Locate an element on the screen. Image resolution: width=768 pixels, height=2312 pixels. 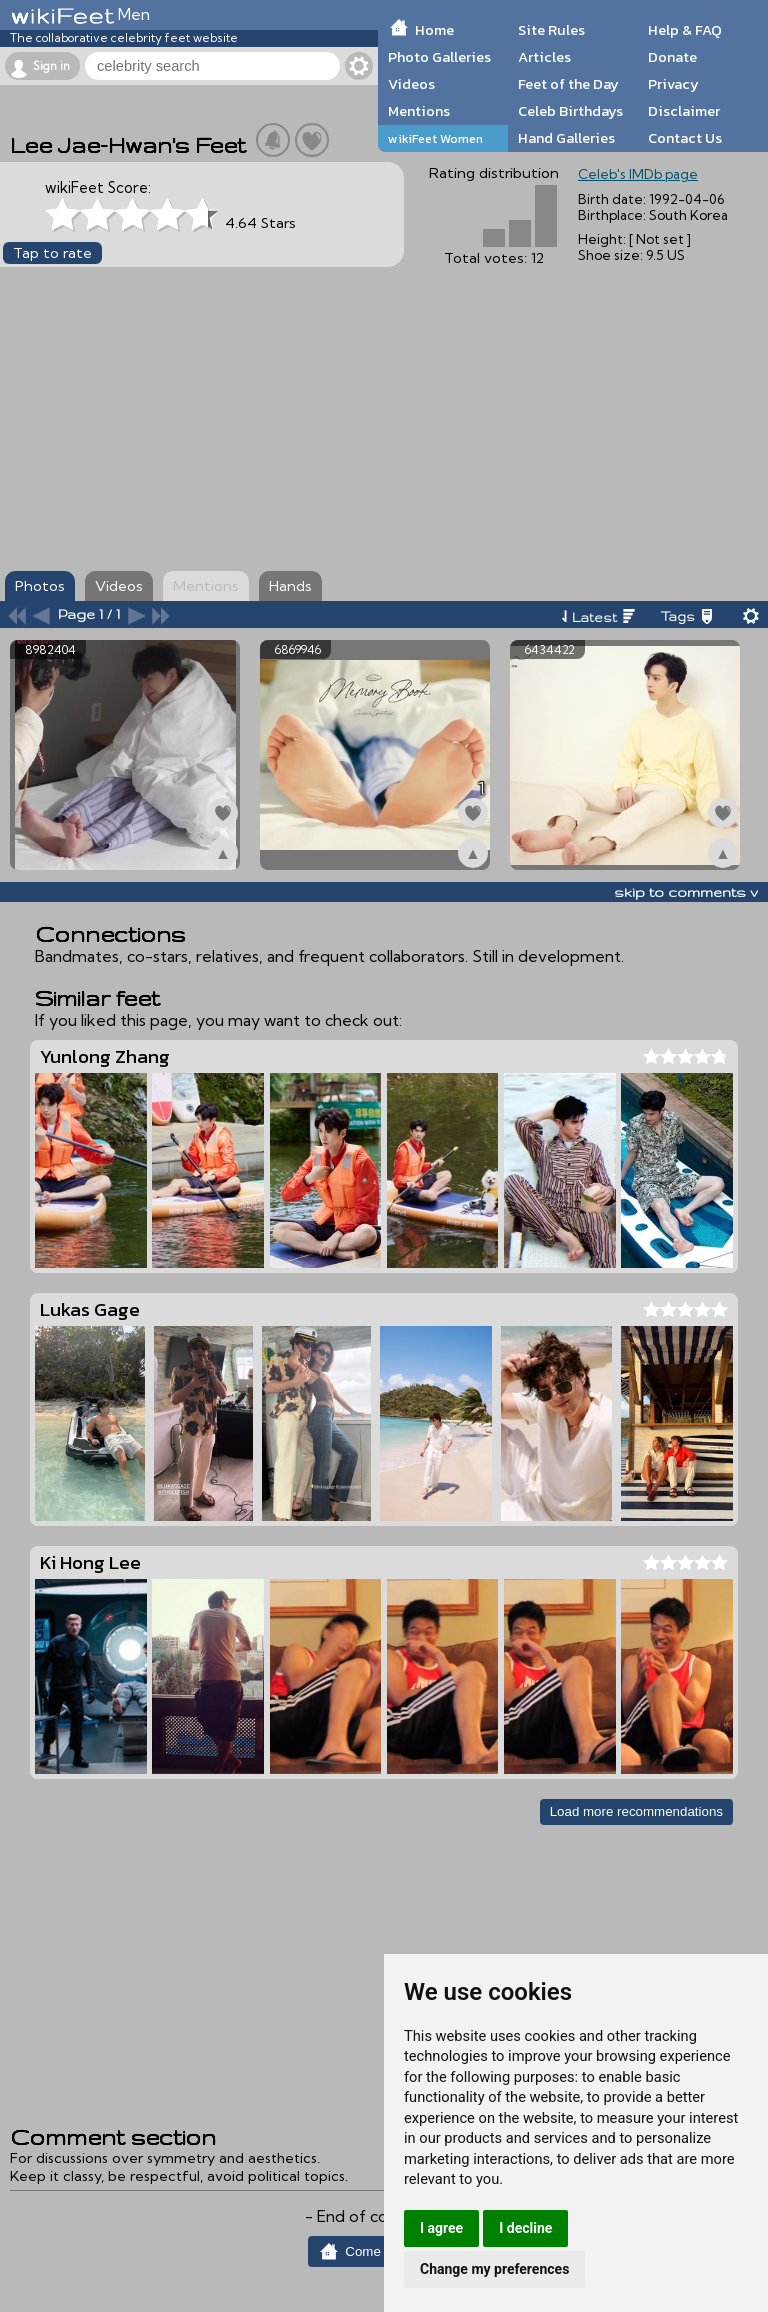
Videos is located at coordinates (411, 84).